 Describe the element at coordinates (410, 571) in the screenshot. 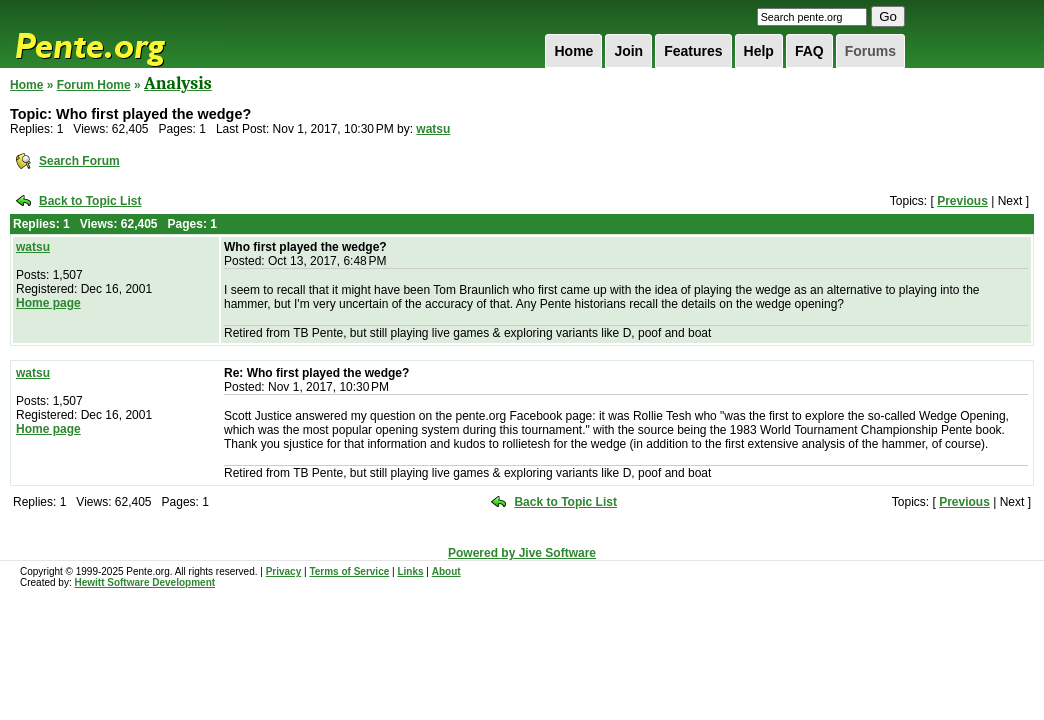

I see `Links` at that location.